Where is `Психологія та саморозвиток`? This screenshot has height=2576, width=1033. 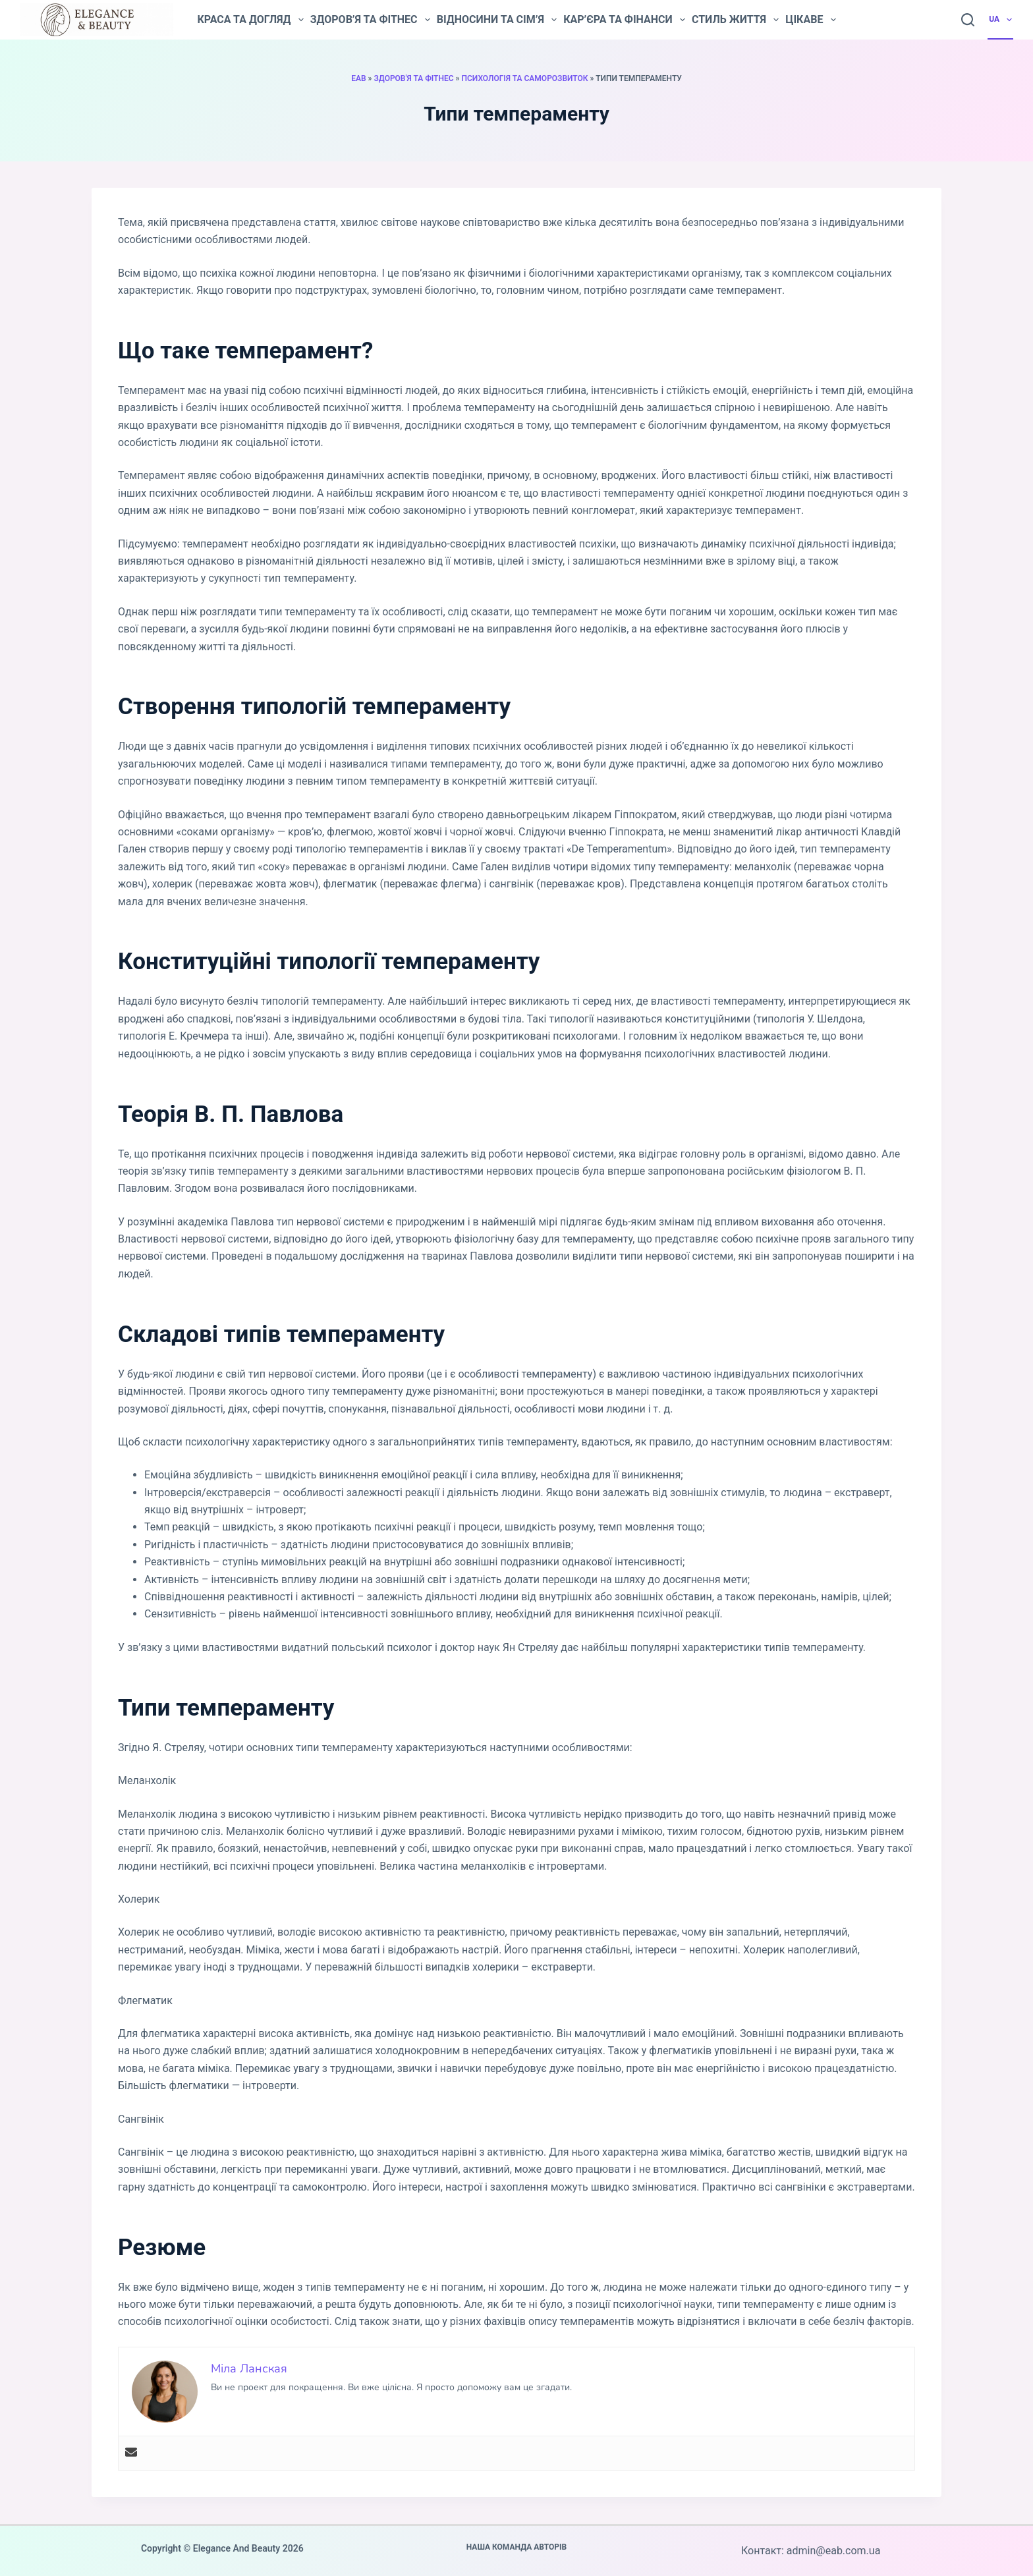
Психологія та саморозвиток is located at coordinates (525, 78).